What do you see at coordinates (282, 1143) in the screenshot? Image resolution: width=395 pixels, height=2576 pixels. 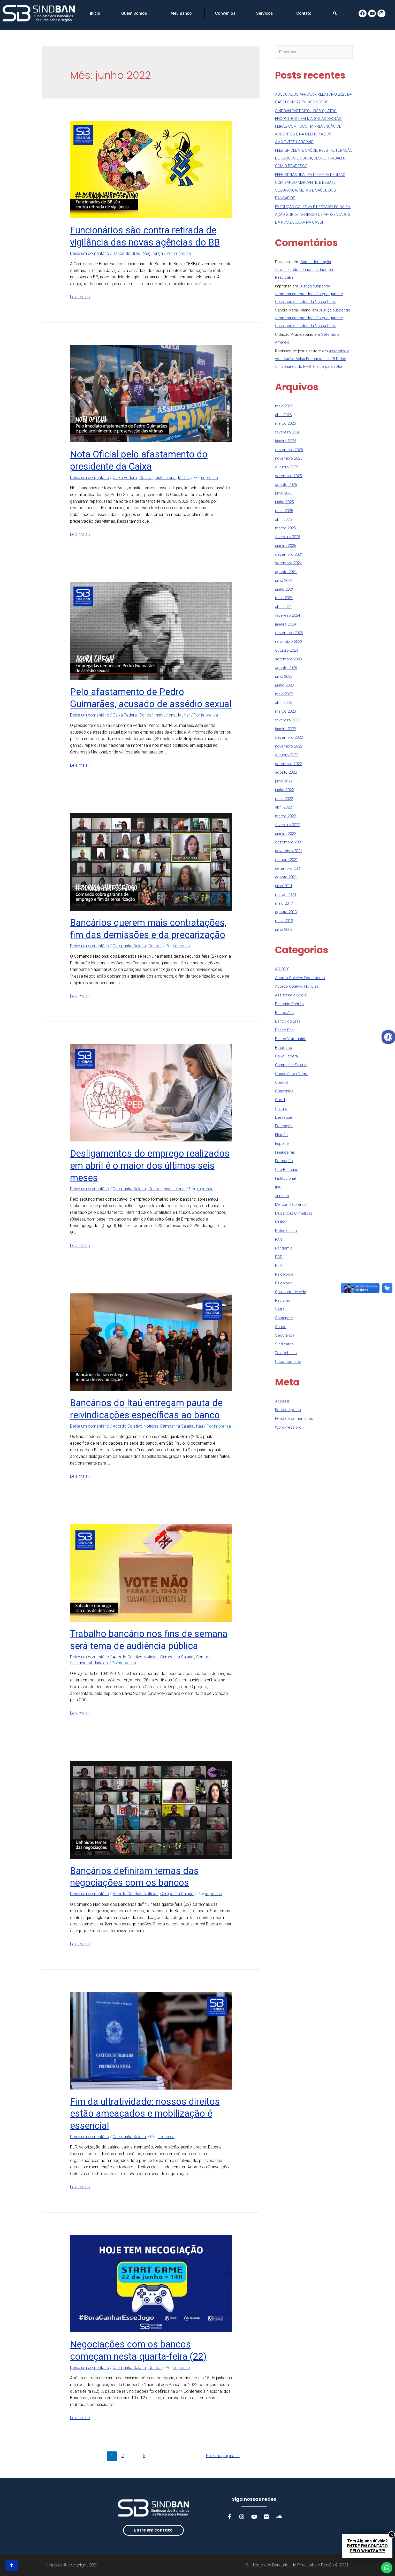 I see `Esporte` at bounding box center [282, 1143].